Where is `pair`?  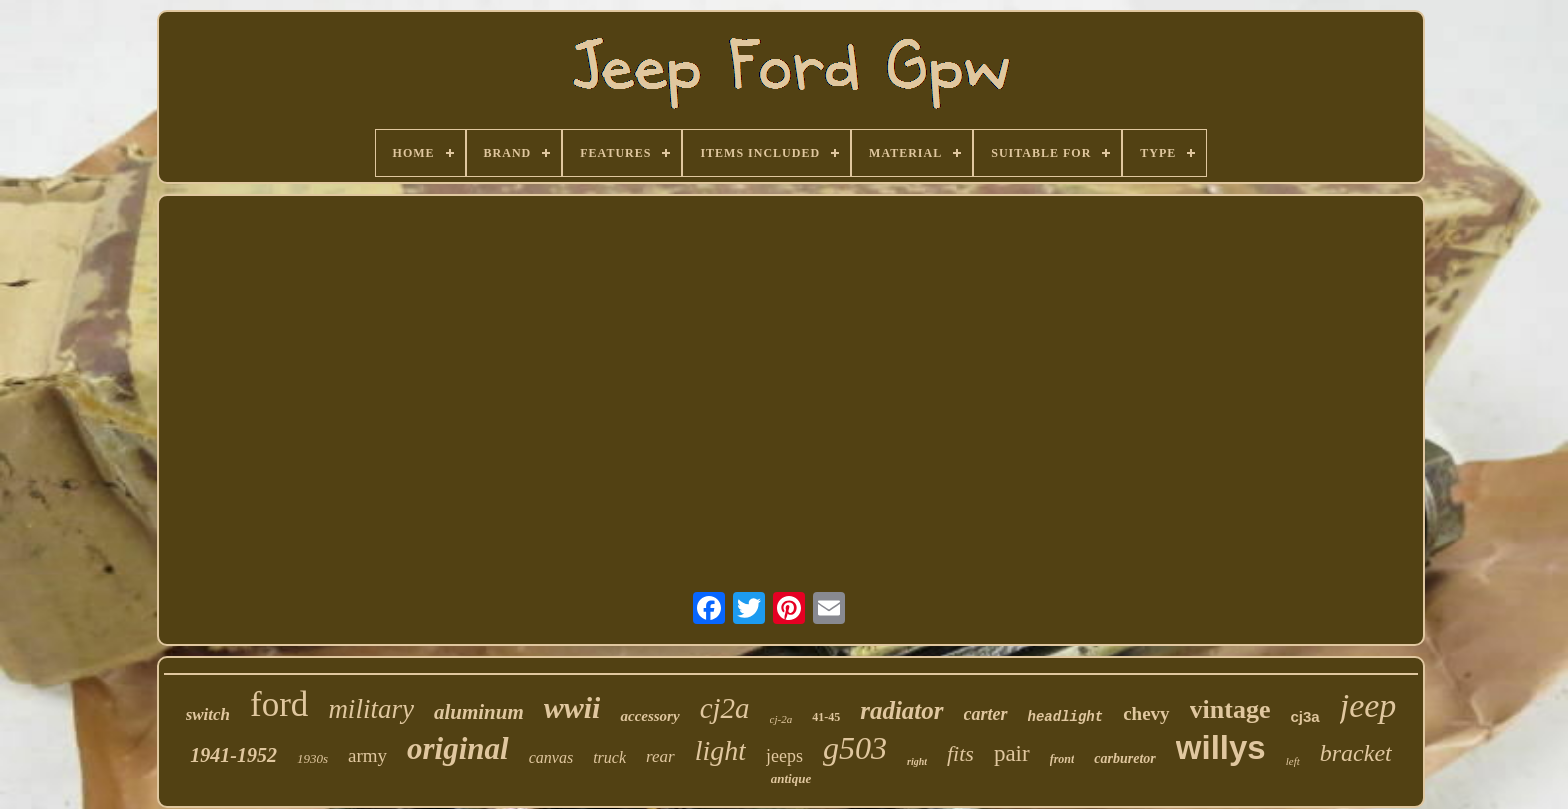 pair is located at coordinates (1012, 753).